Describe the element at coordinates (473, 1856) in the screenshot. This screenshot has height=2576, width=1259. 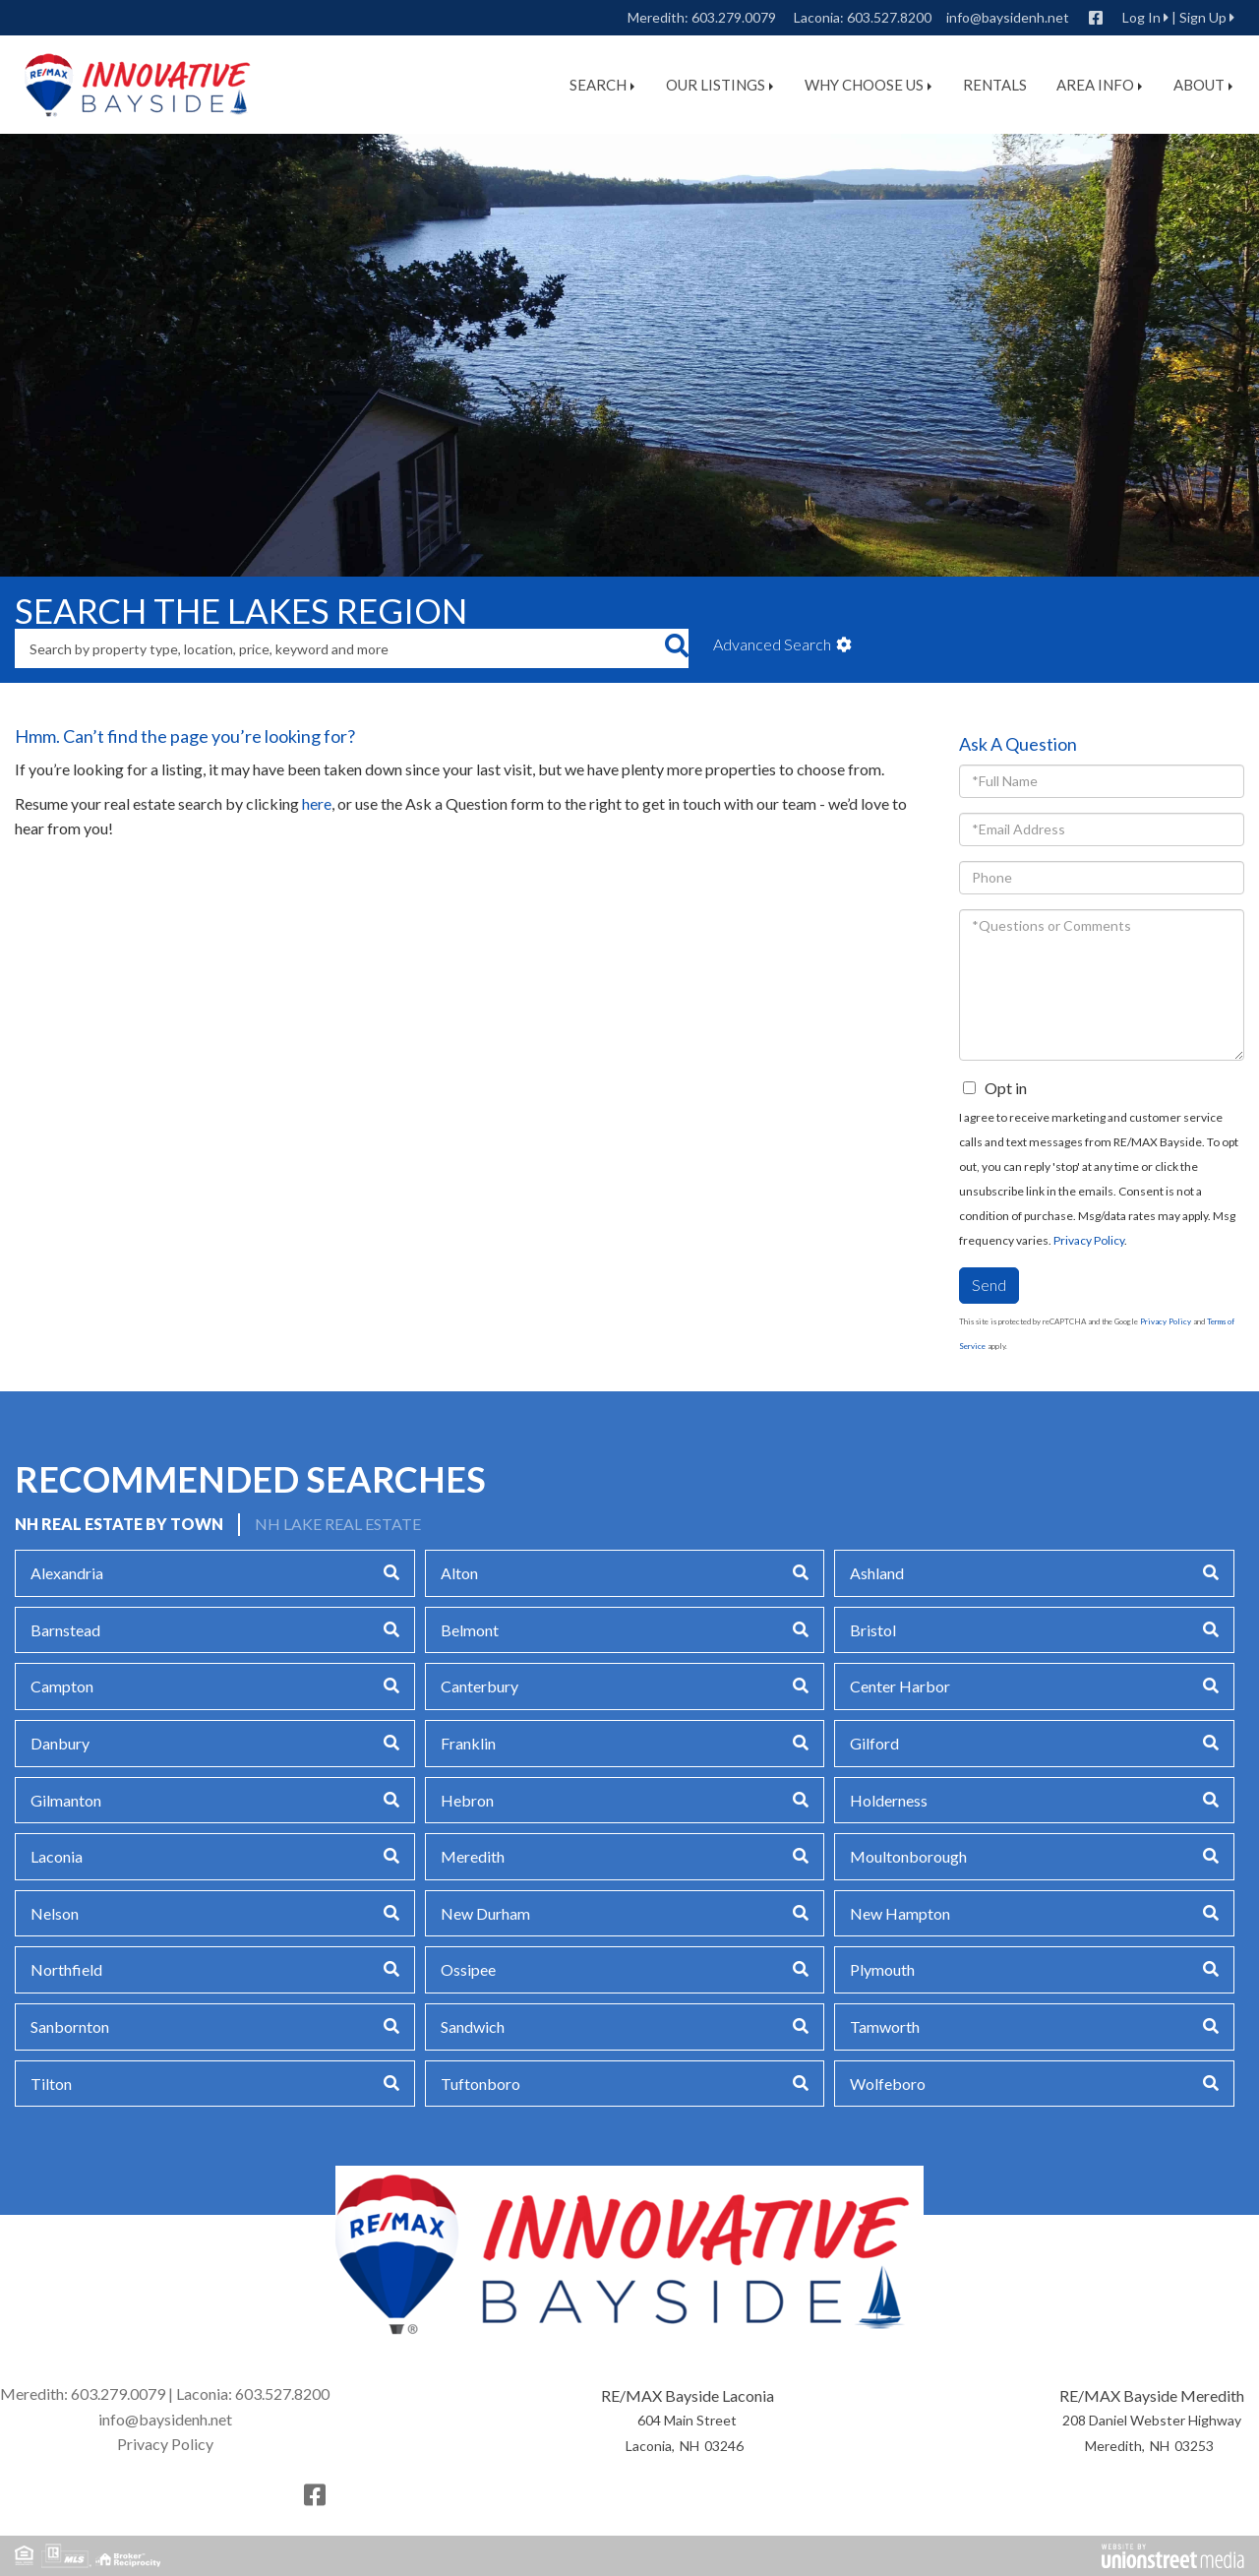
I see `Meredith` at that location.